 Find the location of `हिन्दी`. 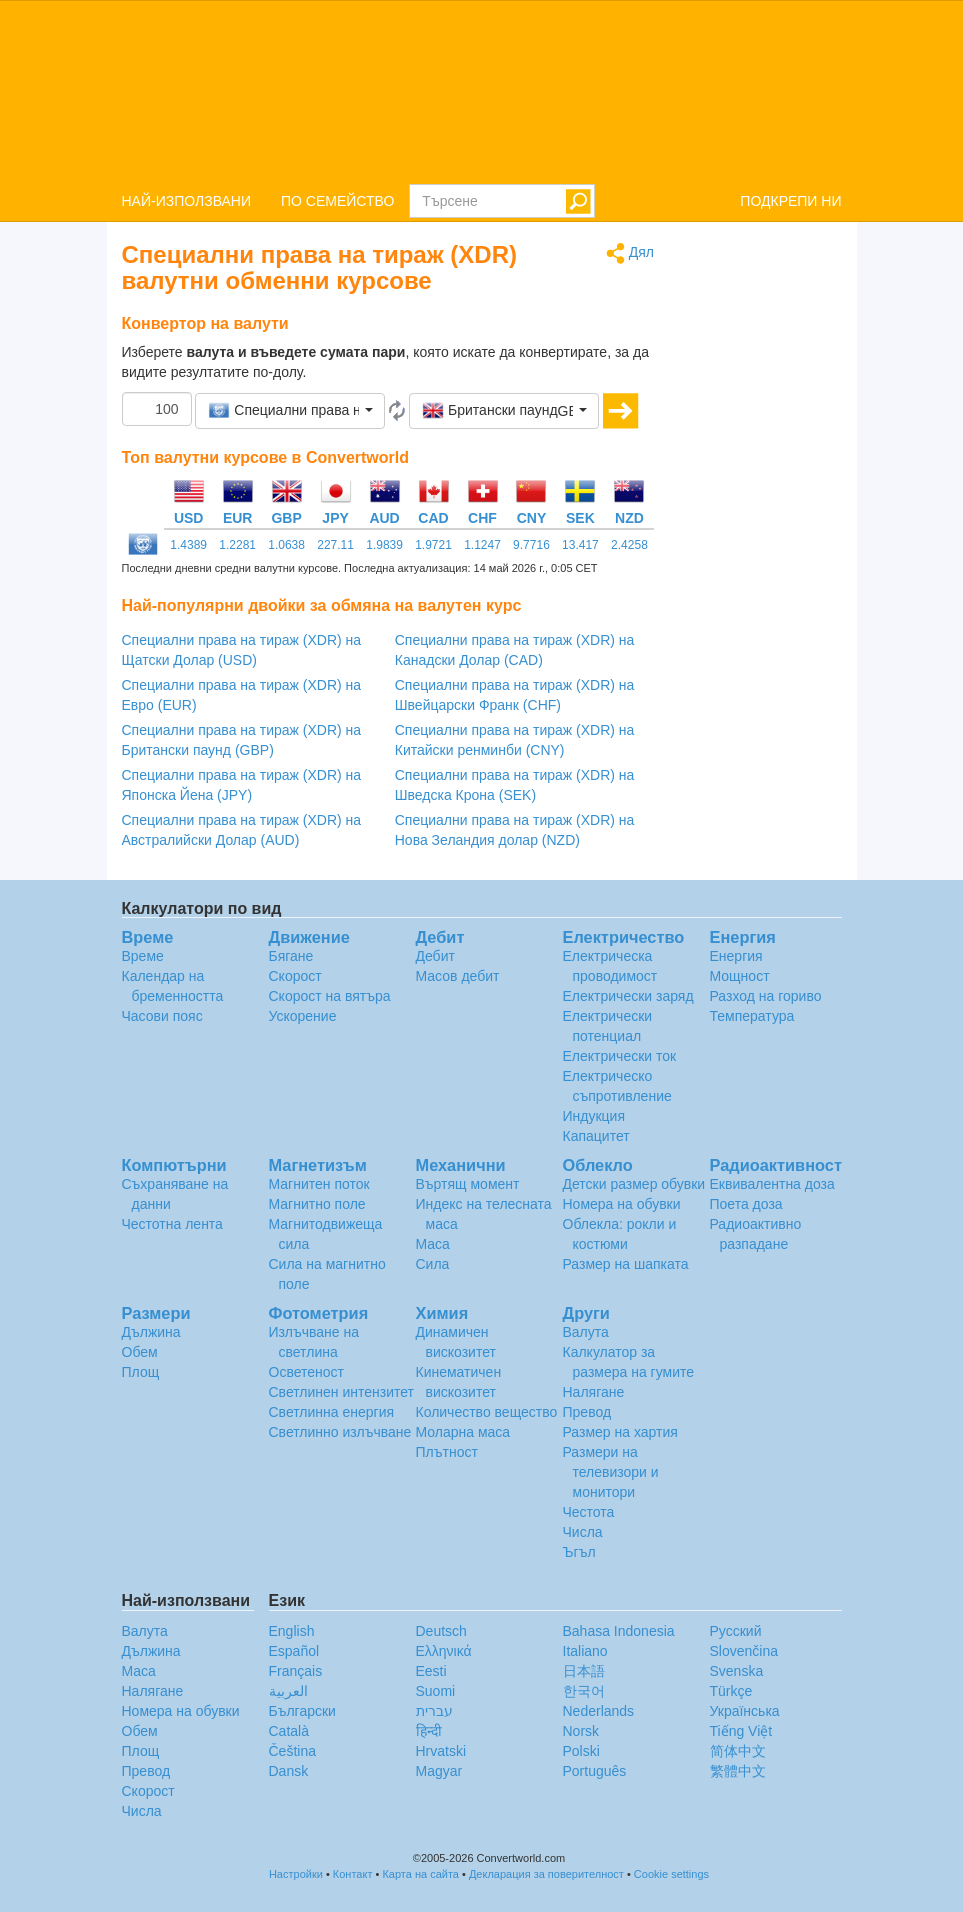

हिन्दी is located at coordinates (429, 1731).